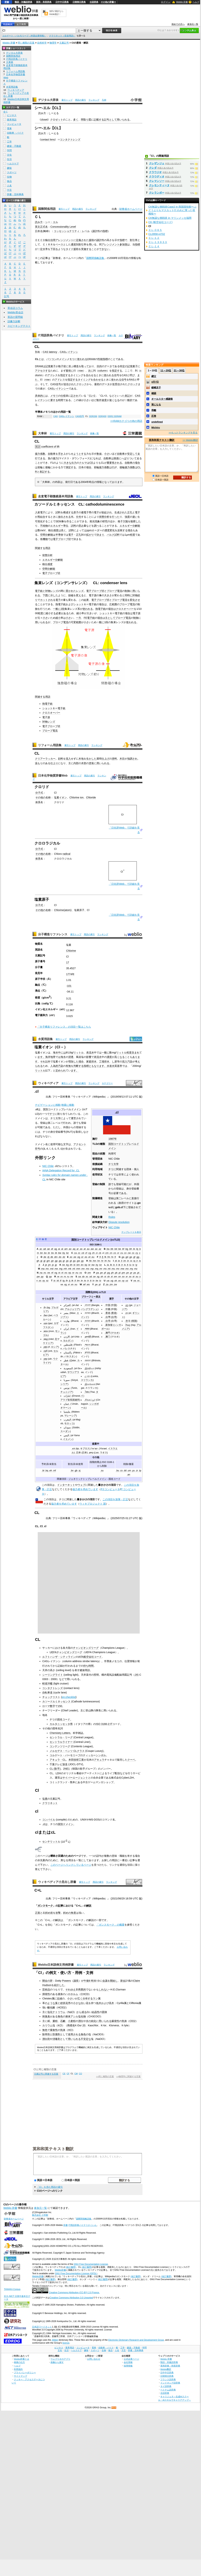 The height and width of the screenshot is (2576, 201). Describe the element at coordinates (81, 1656) in the screenshot. I see `IATA` at that location.